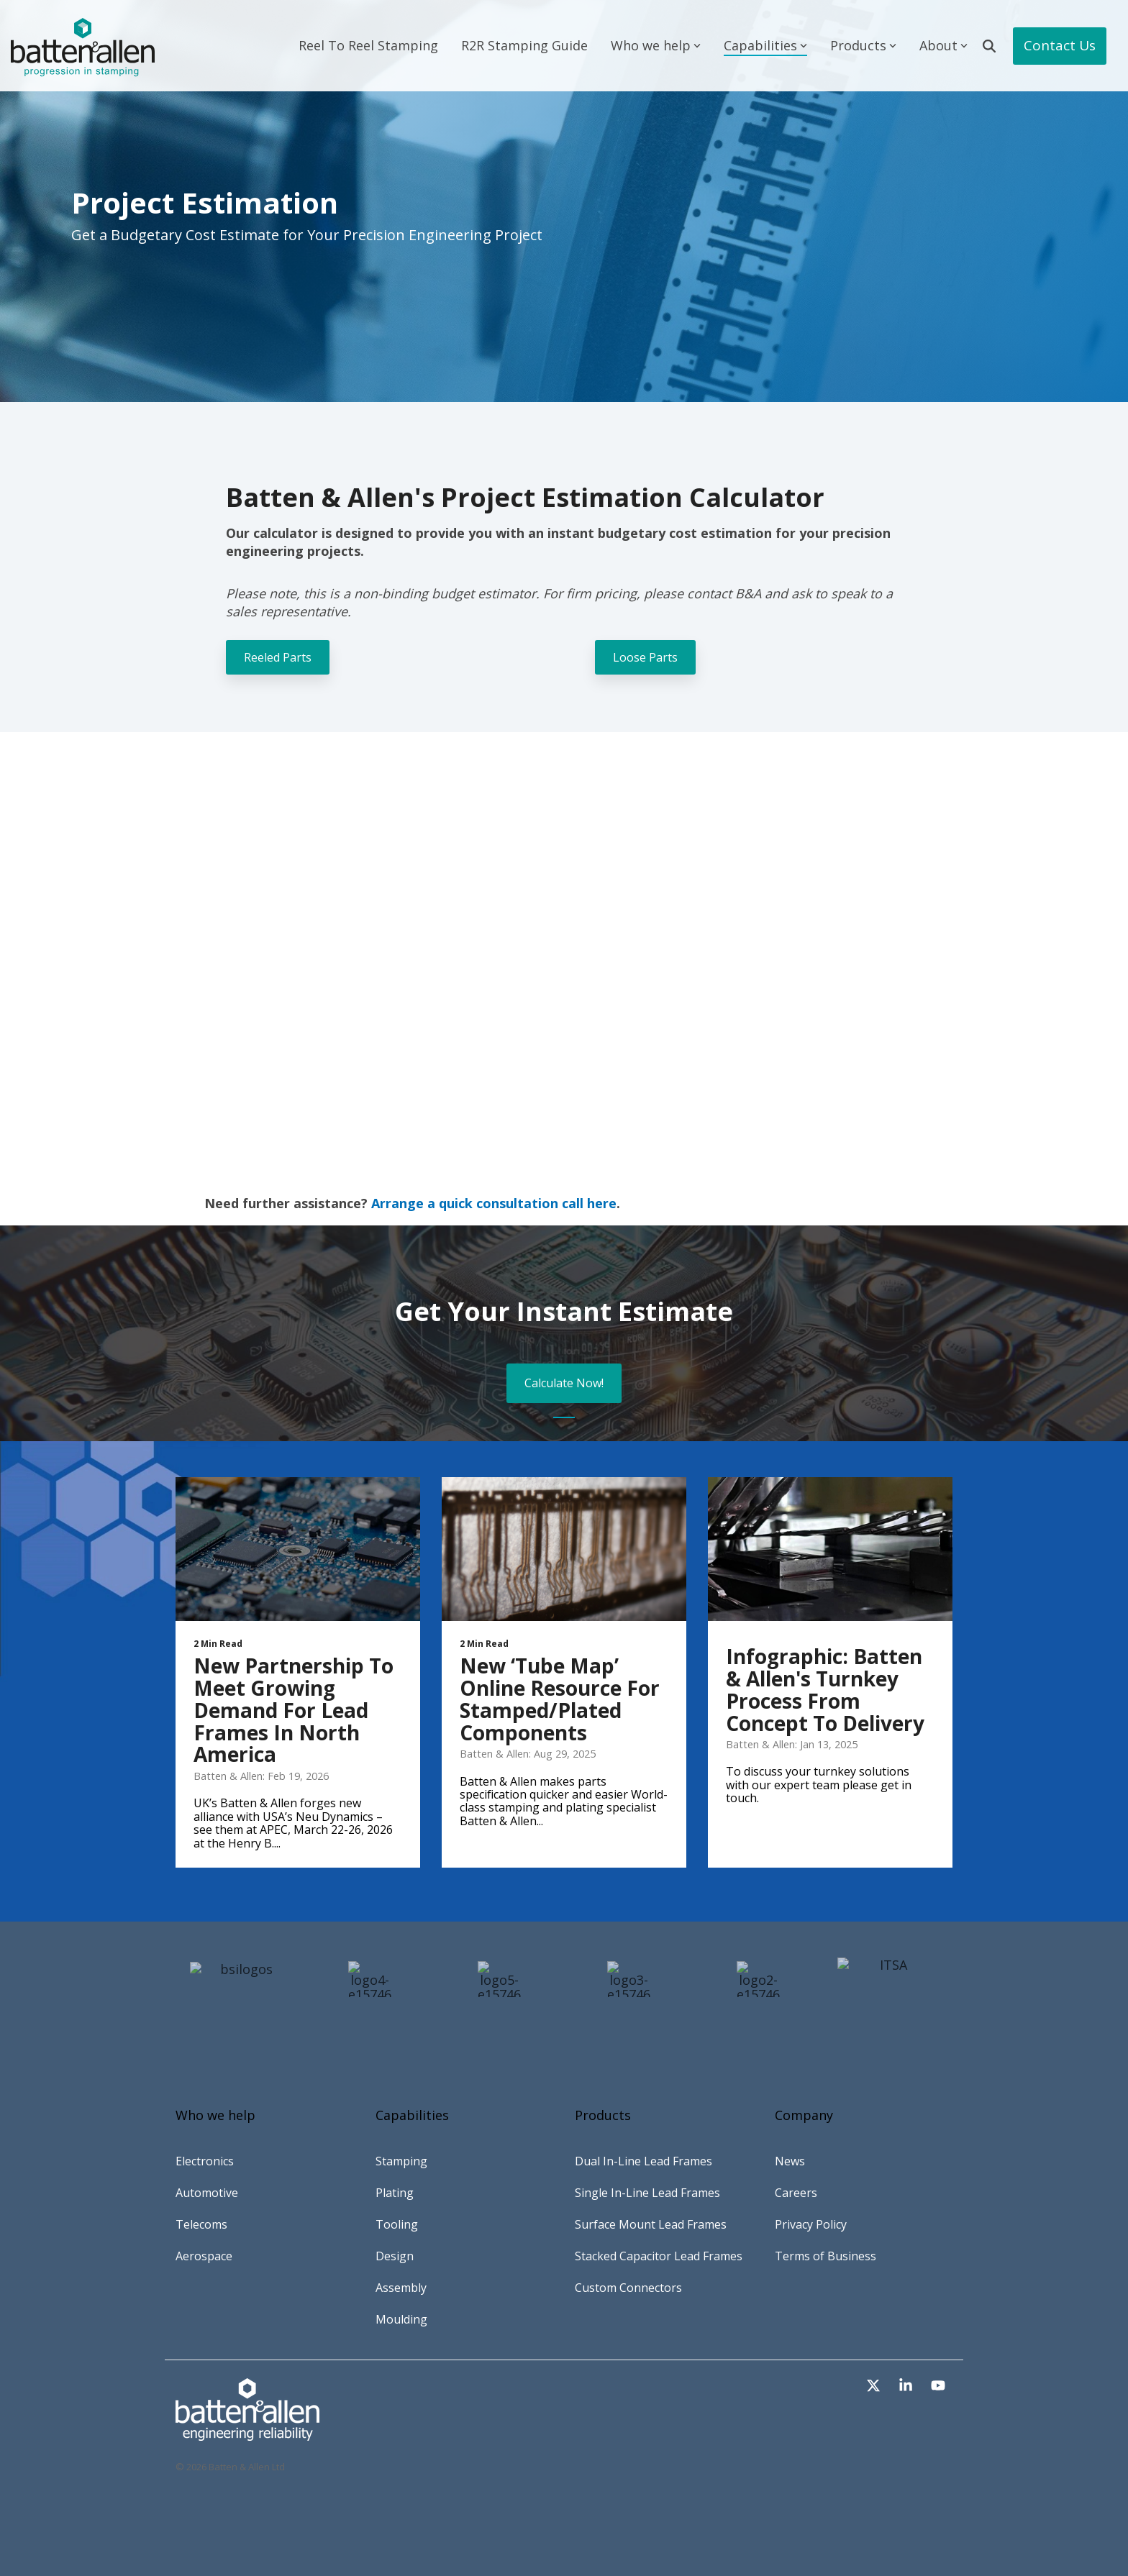  Describe the element at coordinates (765, 45) in the screenshot. I see `Capabilities` at that location.